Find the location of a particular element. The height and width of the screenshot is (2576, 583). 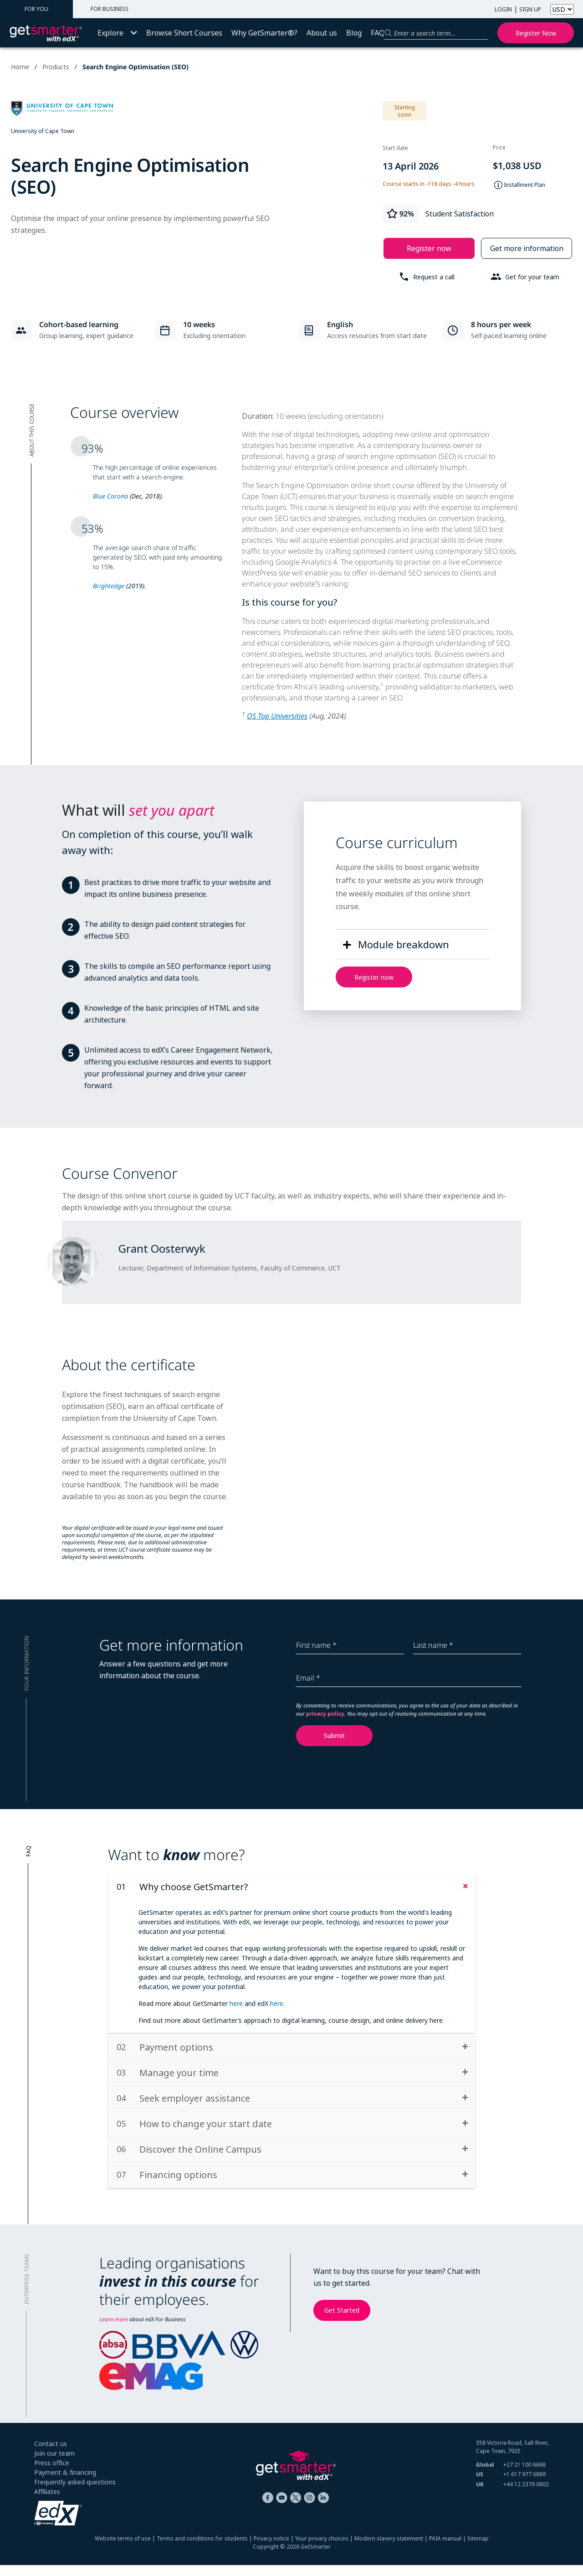

SIGN UP is located at coordinates (530, 9).